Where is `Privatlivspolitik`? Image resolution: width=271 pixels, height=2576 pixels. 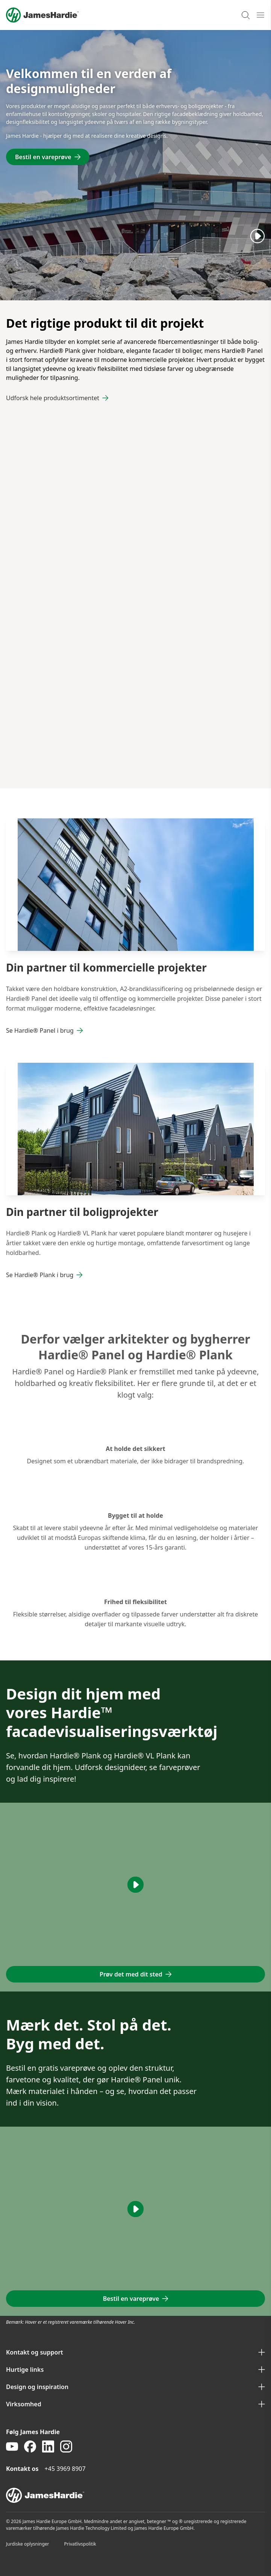
Privatlivspolitik is located at coordinates (80, 2544).